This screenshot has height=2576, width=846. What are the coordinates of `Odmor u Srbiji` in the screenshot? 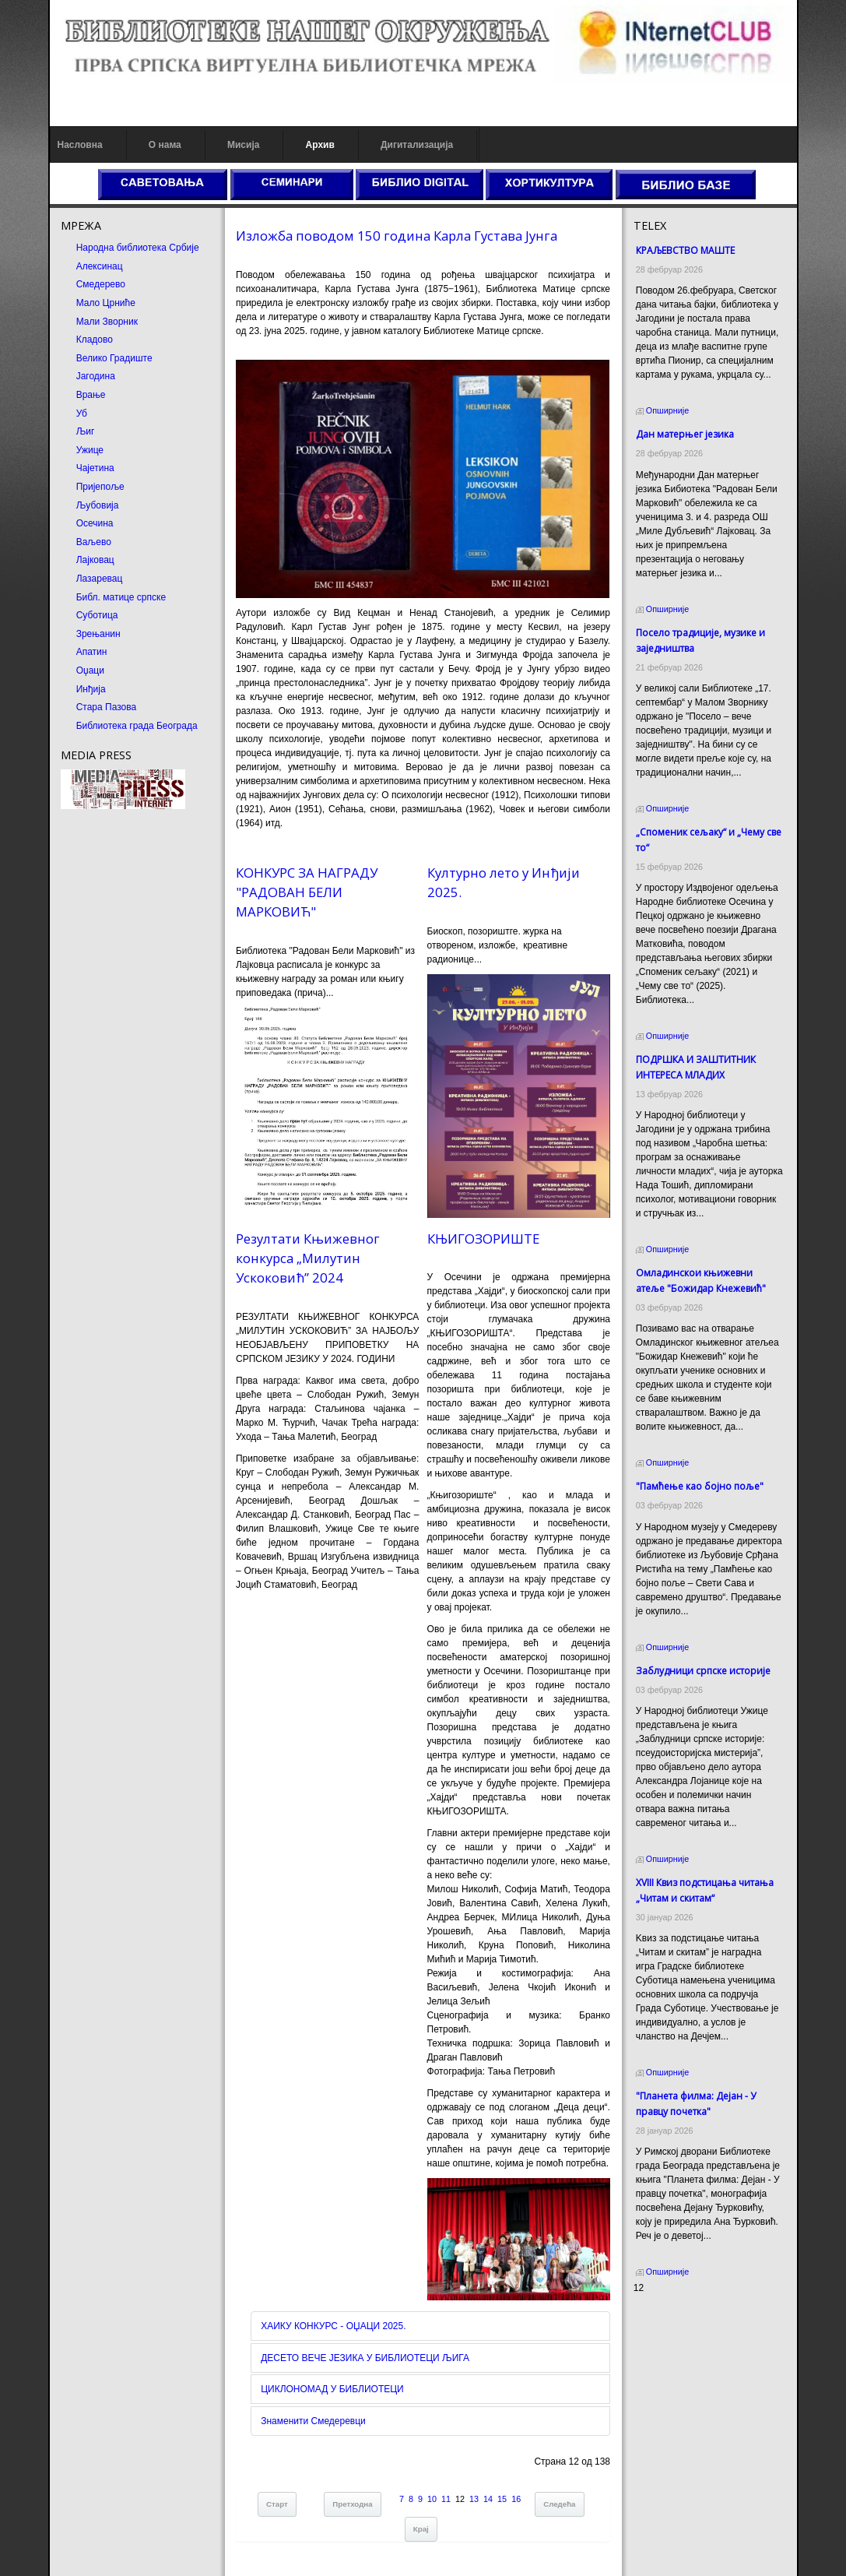 It's located at (663, 2359).